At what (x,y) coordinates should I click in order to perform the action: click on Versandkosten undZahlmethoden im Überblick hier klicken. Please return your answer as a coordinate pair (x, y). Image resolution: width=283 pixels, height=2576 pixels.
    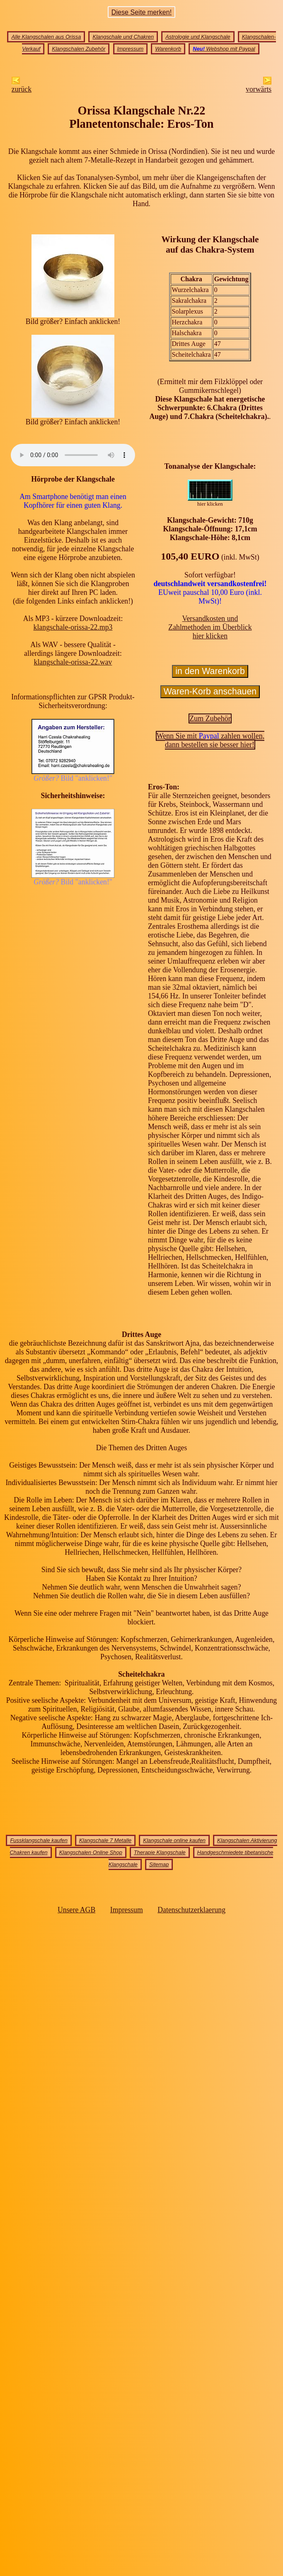
    Looking at the image, I should click on (210, 627).